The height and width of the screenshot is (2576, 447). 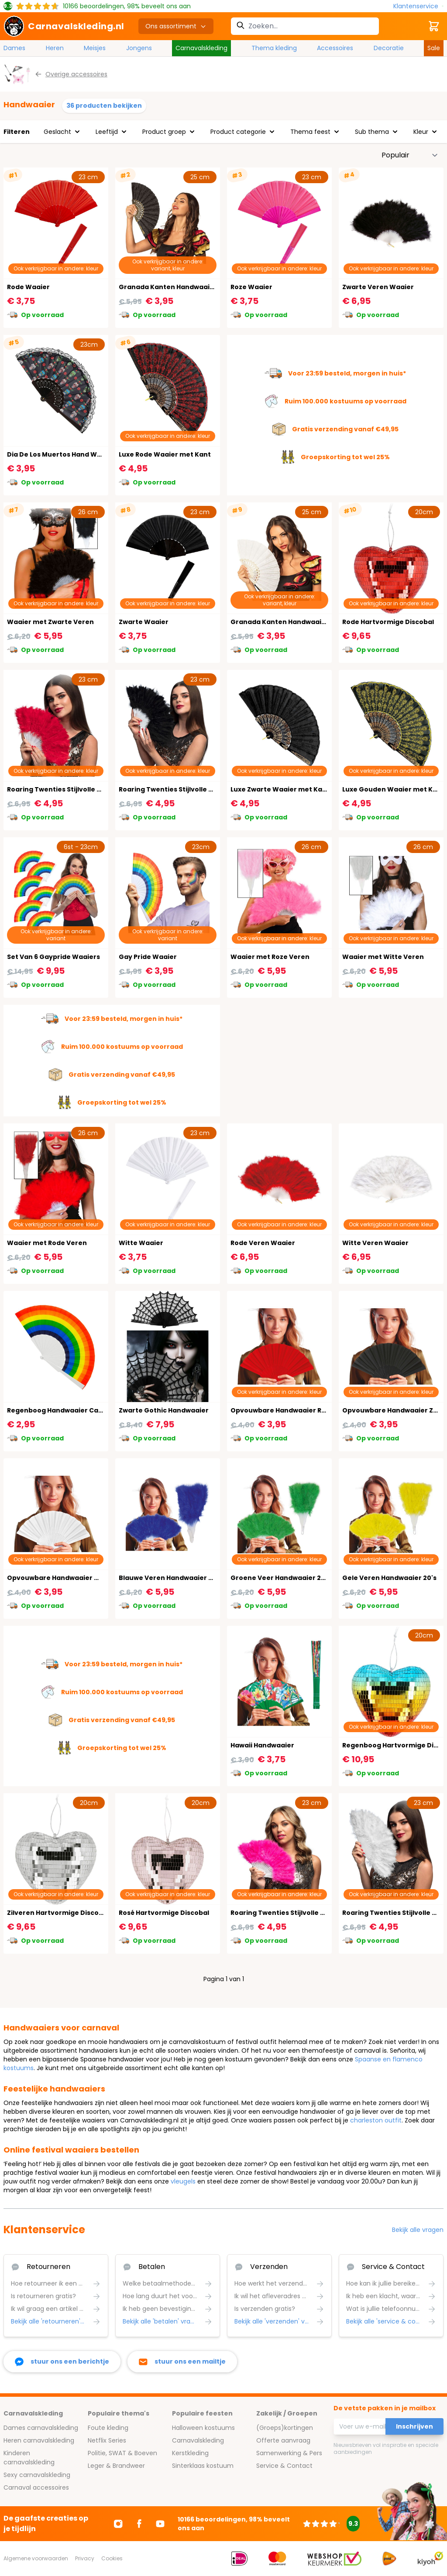 What do you see at coordinates (388, 622) in the screenshot?
I see `Rode Hartvormige Discobal` at bounding box center [388, 622].